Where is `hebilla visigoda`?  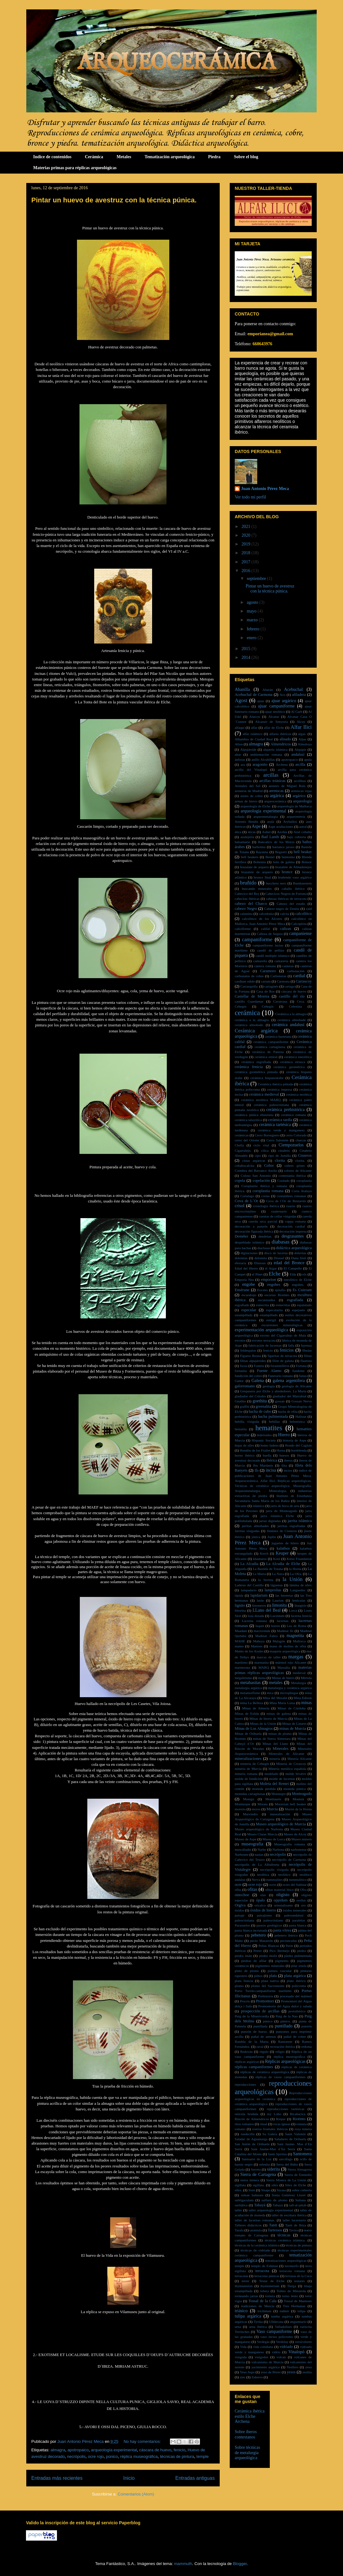
hebilla visigoda is located at coordinates (247, 1421).